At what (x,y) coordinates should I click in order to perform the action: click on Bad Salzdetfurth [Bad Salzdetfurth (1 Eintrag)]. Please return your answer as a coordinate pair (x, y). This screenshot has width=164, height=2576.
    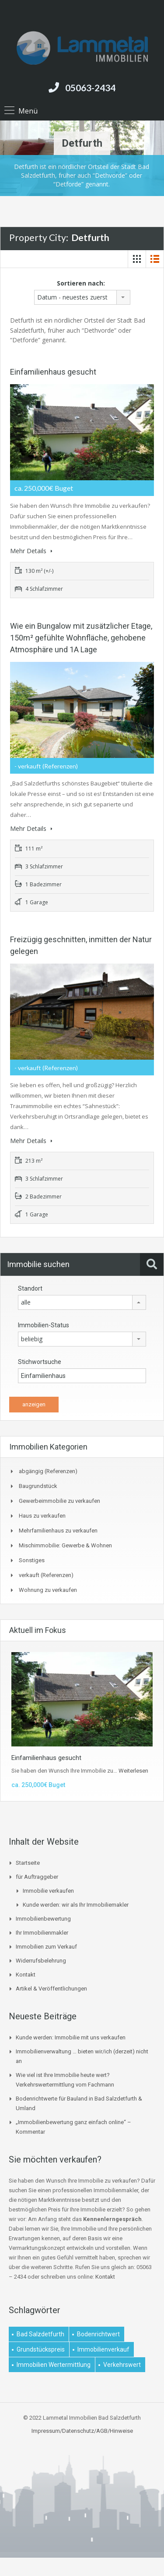
    Looking at the image, I should click on (40, 2334).